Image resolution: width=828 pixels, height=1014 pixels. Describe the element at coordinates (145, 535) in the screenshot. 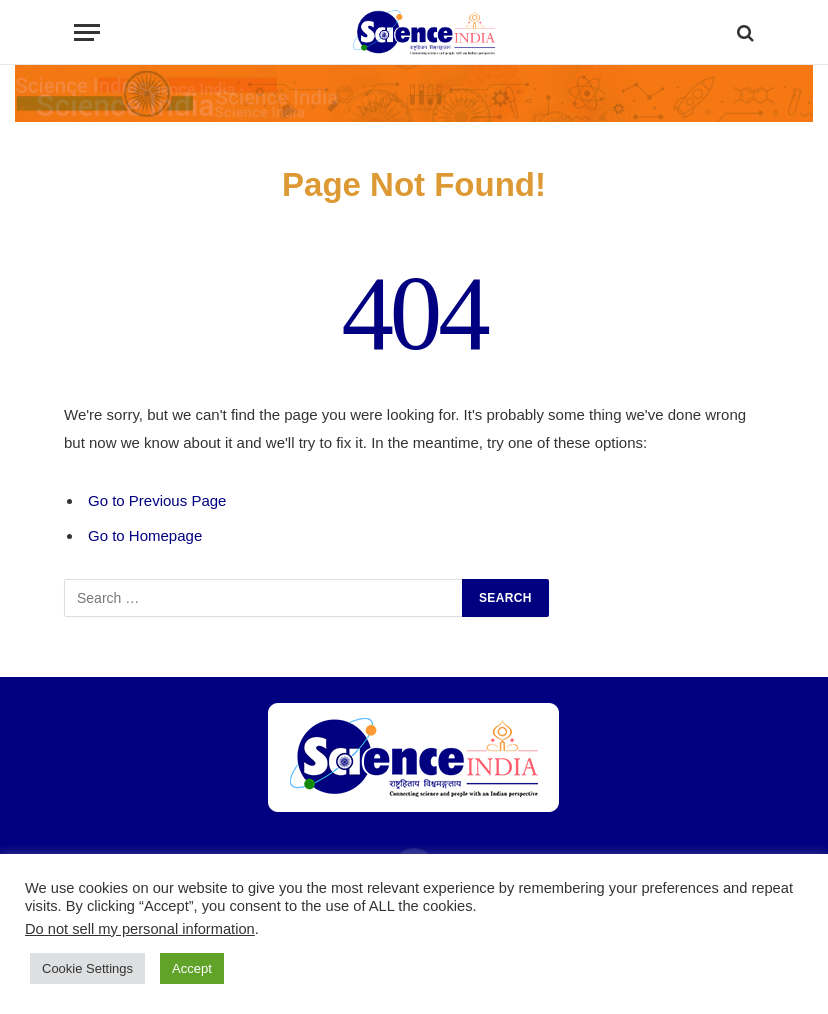

I see `Go to Homepage` at that location.